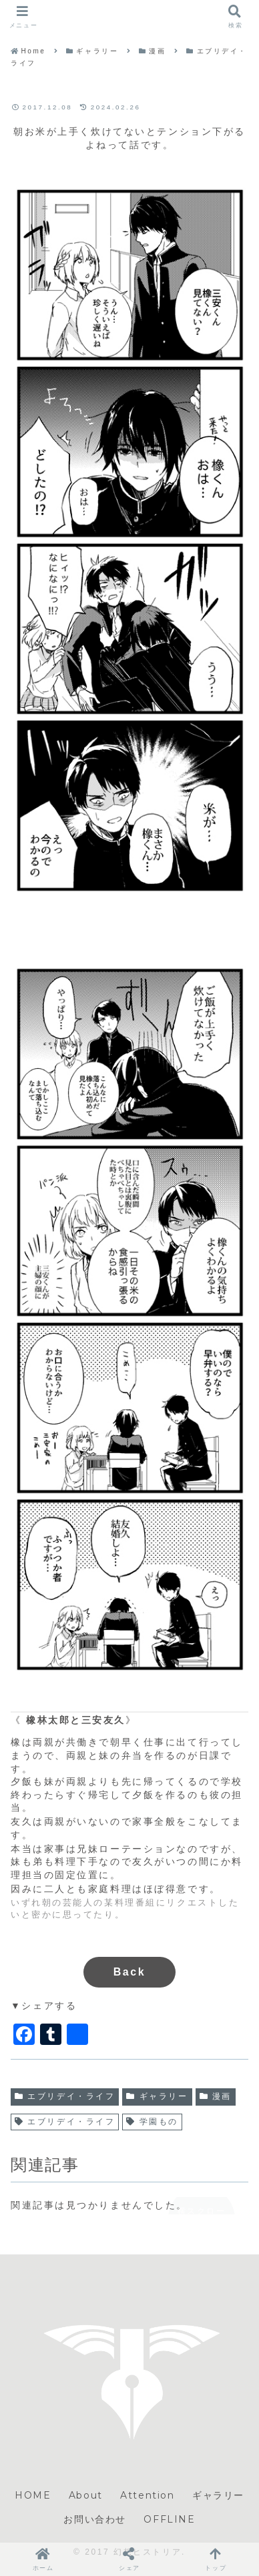 The image size is (259, 2576). What do you see at coordinates (157, 2096) in the screenshot?
I see `ギャラリー` at bounding box center [157, 2096].